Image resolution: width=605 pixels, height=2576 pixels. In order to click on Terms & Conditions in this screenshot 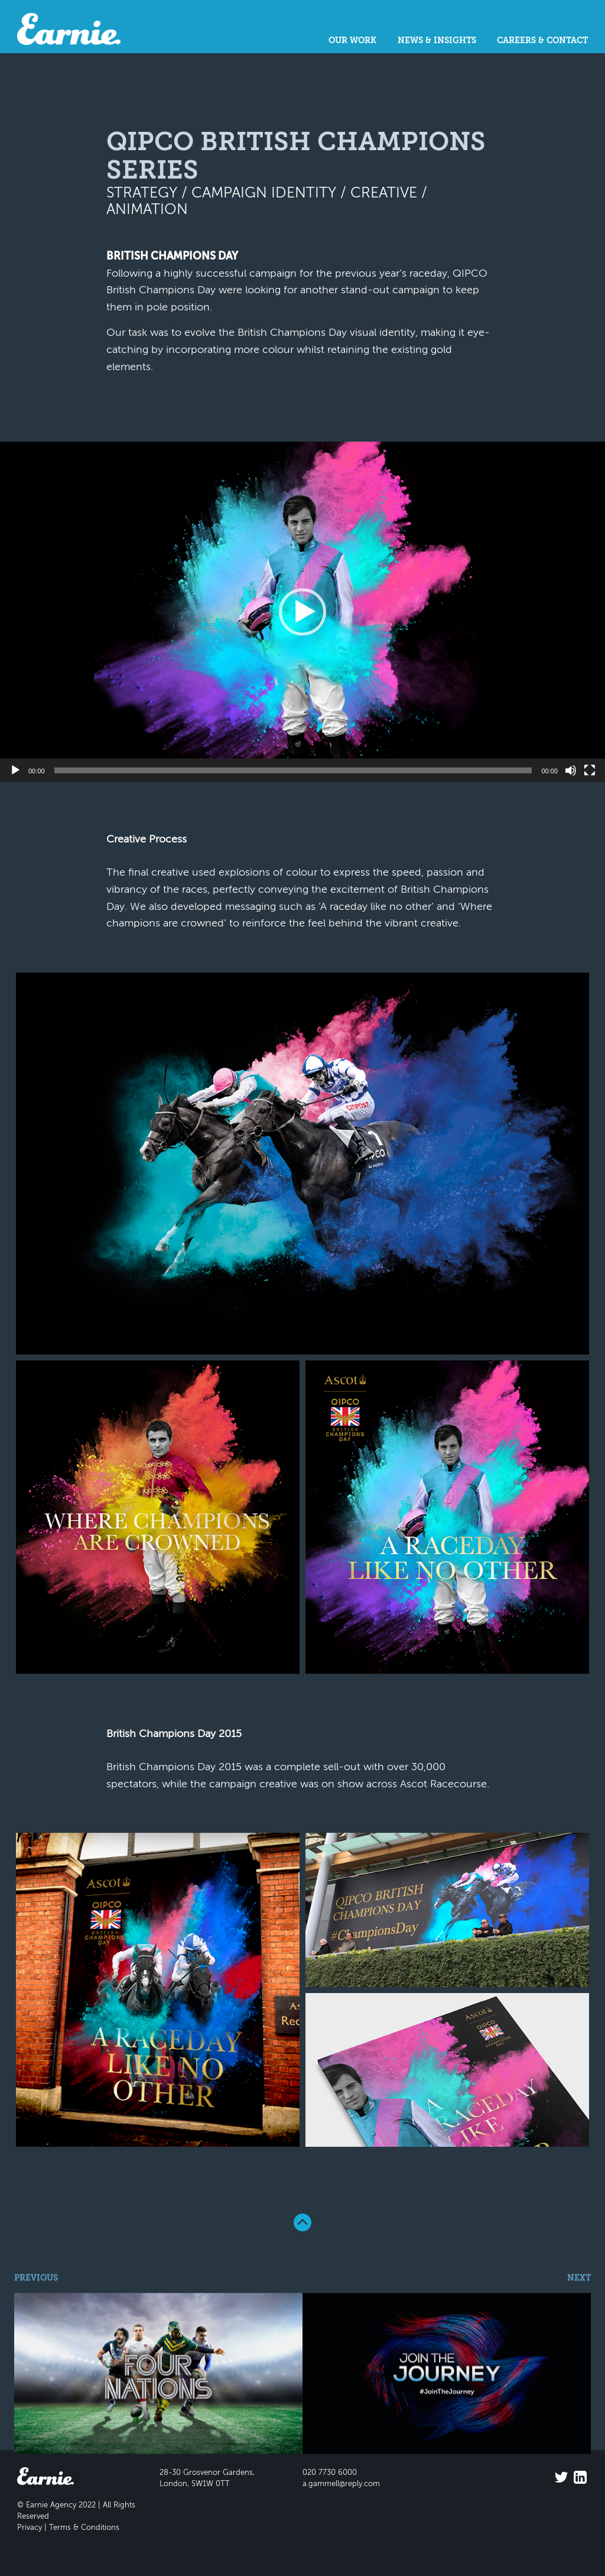, I will do `click(84, 2528)`.